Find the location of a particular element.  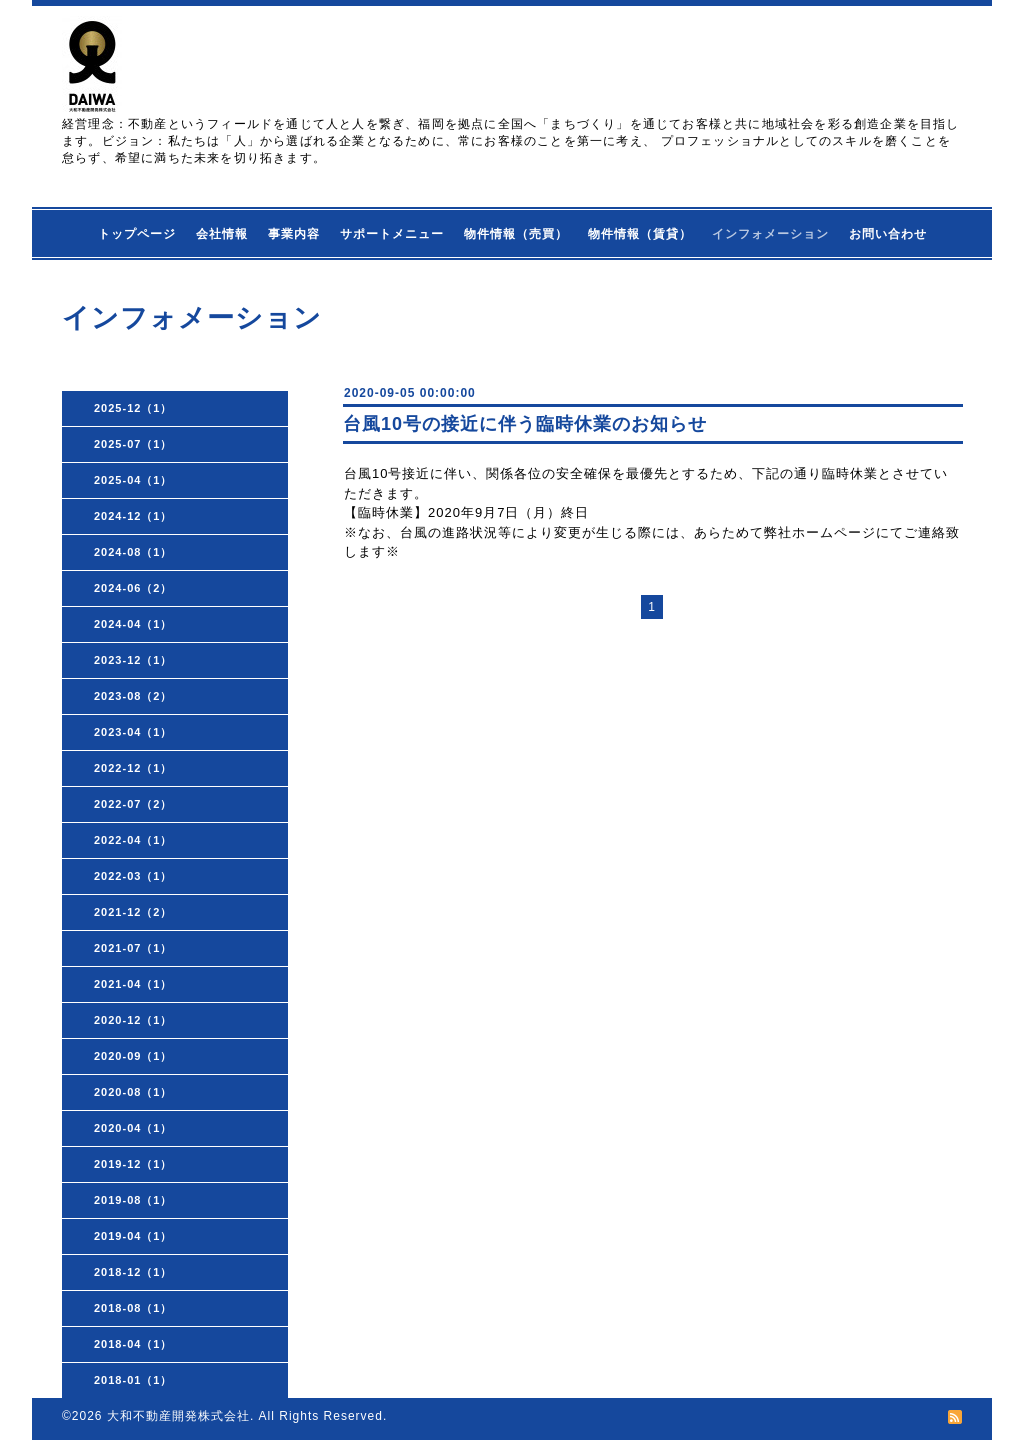

2023-04（1） is located at coordinates (133, 732).